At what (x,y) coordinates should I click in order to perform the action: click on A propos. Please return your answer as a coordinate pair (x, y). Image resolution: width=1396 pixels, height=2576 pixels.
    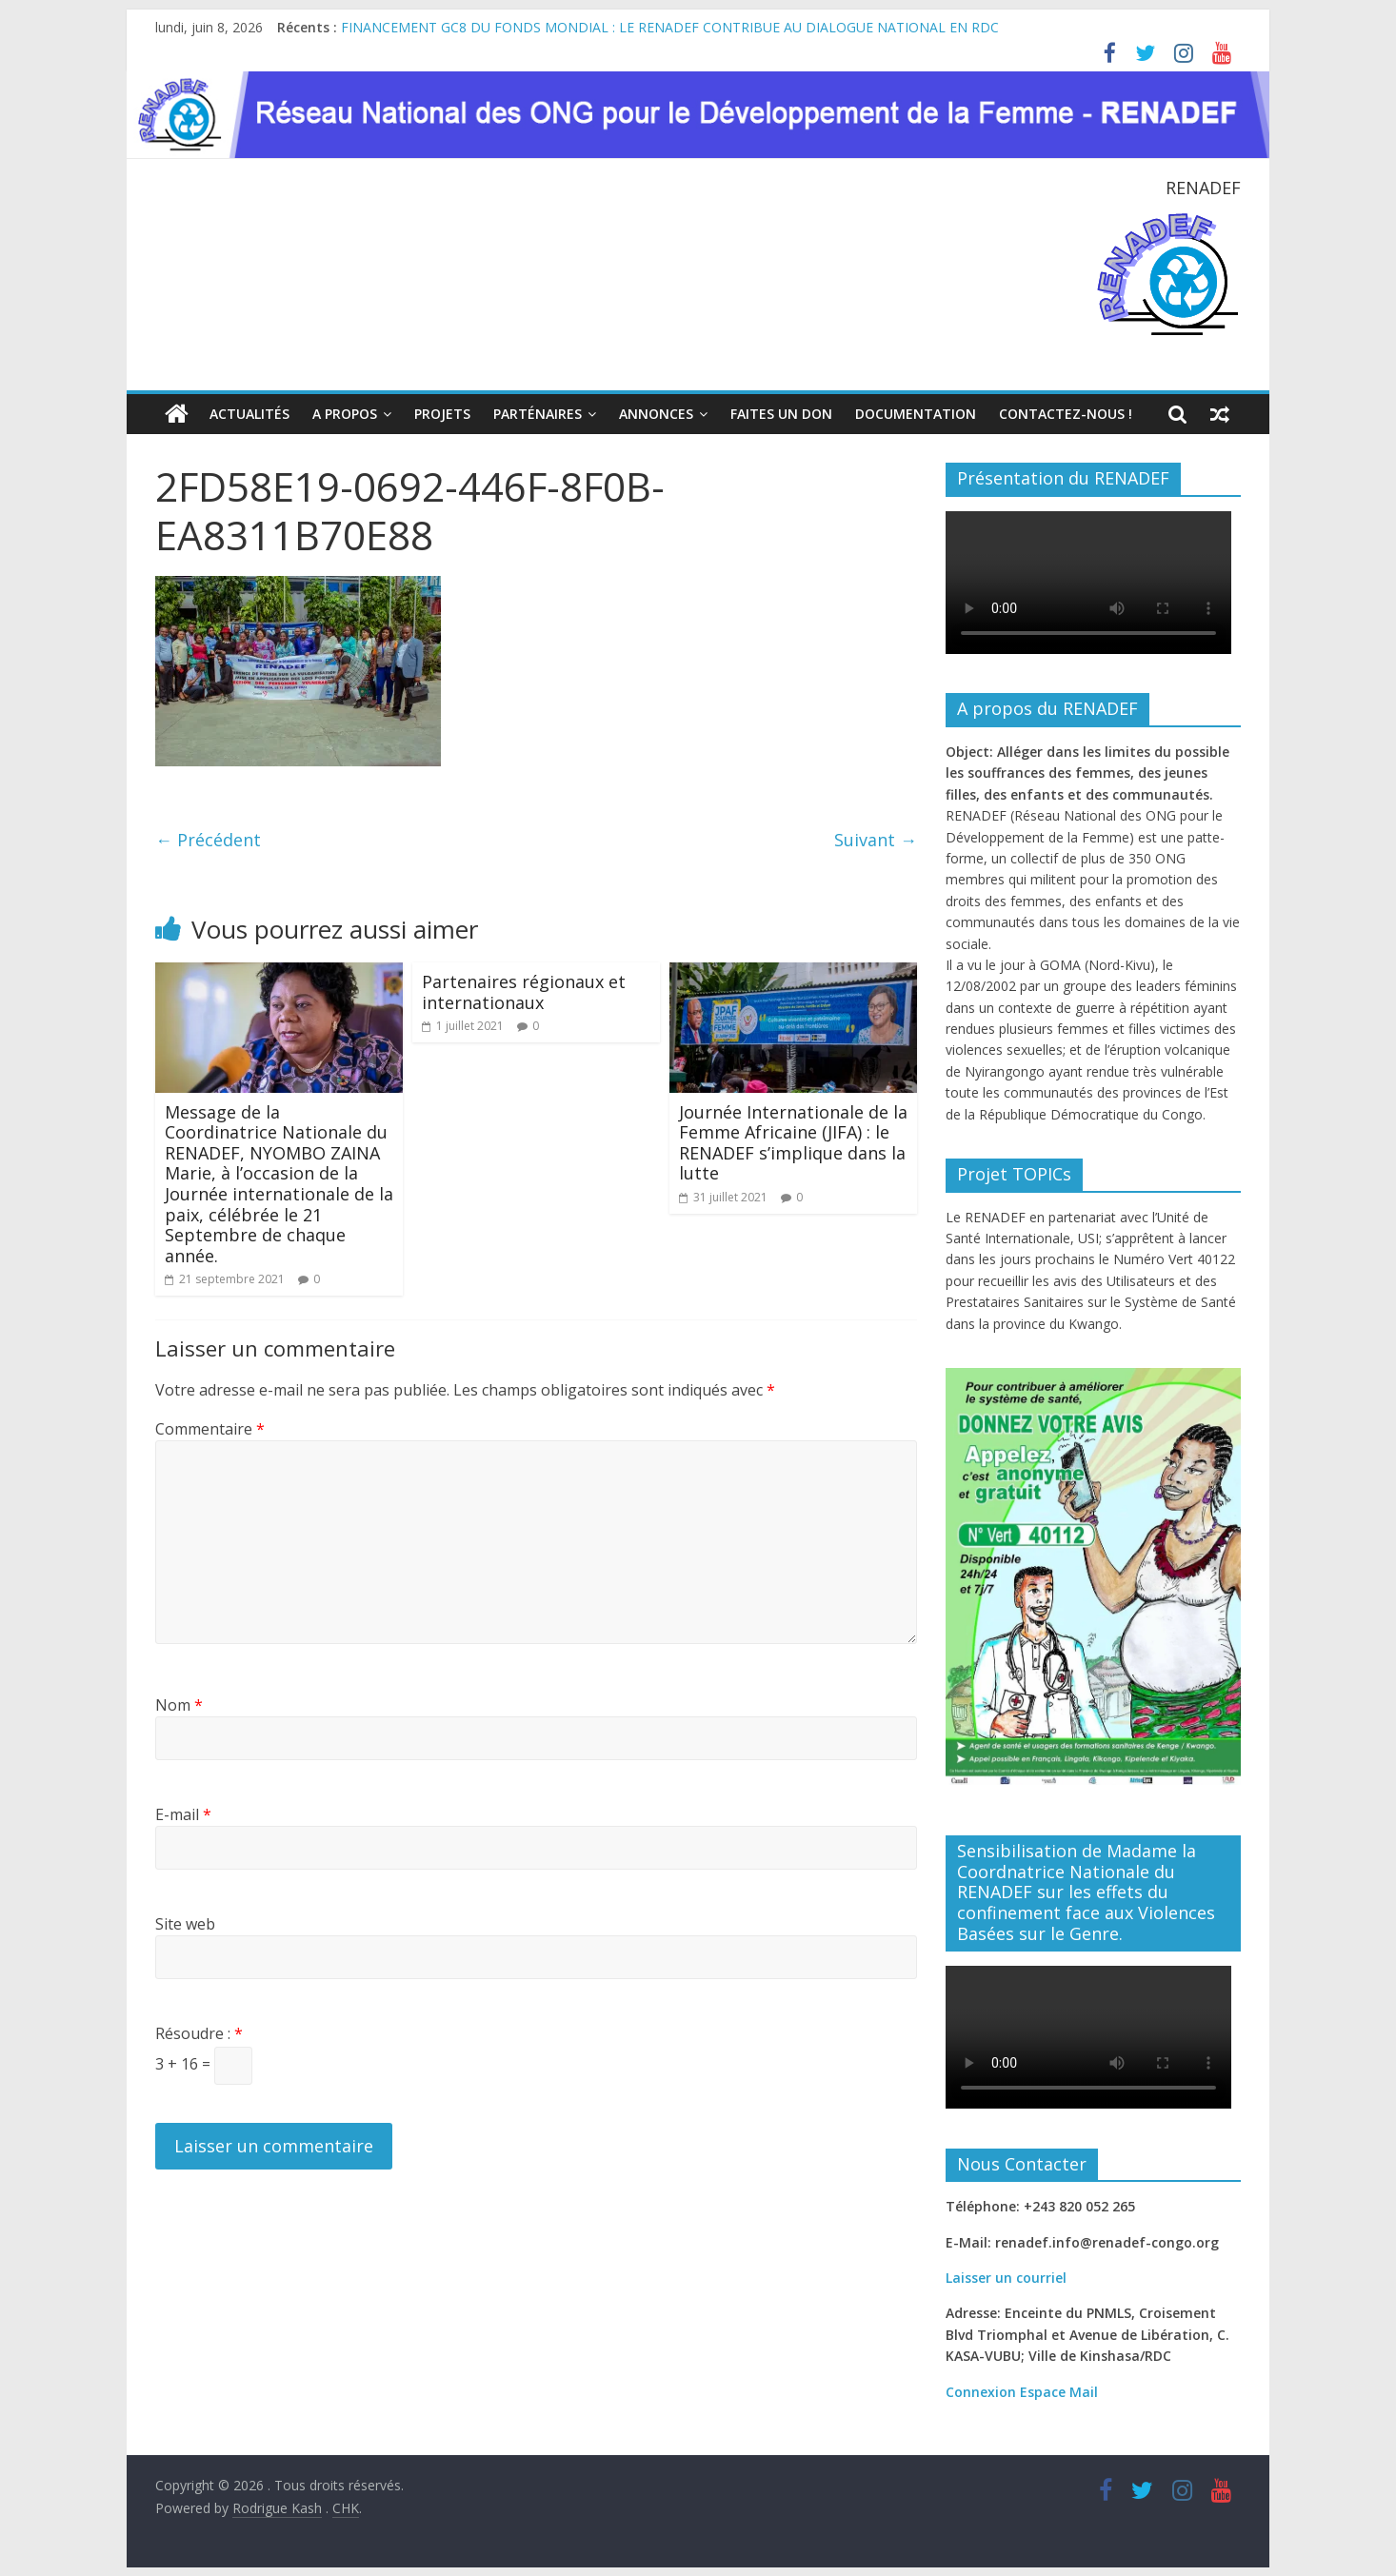
    Looking at the image, I should click on (344, 414).